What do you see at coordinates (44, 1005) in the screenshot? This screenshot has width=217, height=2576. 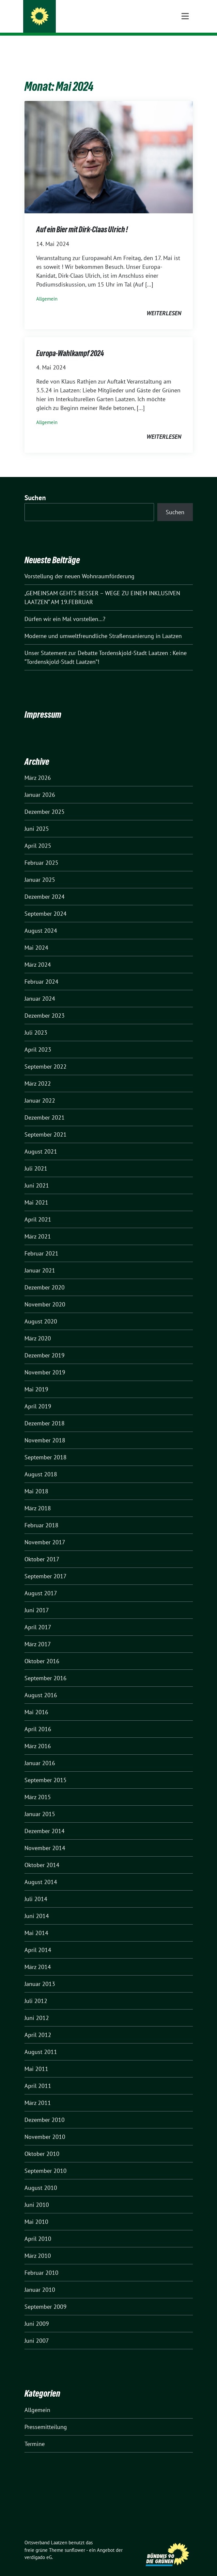 I see `Dezember 2023` at bounding box center [44, 1005].